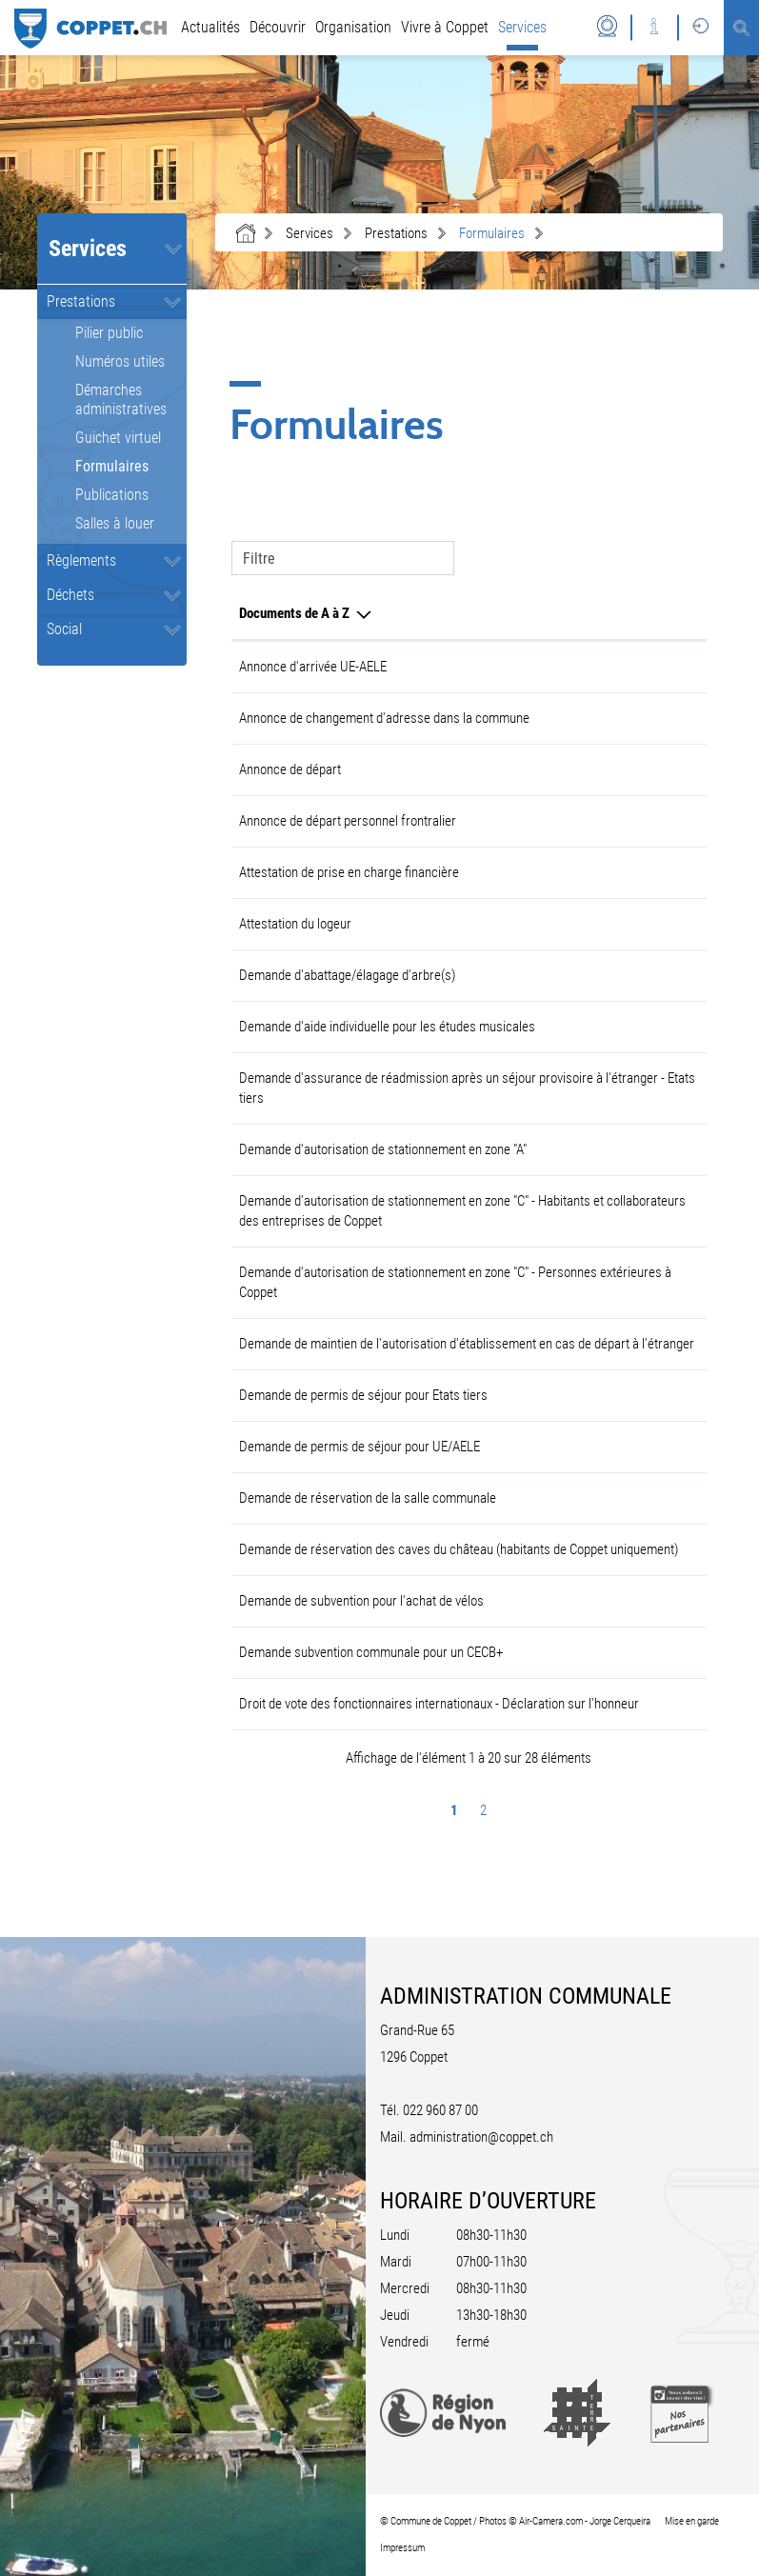  What do you see at coordinates (109, 333) in the screenshot?
I see `Pilier public` at bounding box center [109, 333].